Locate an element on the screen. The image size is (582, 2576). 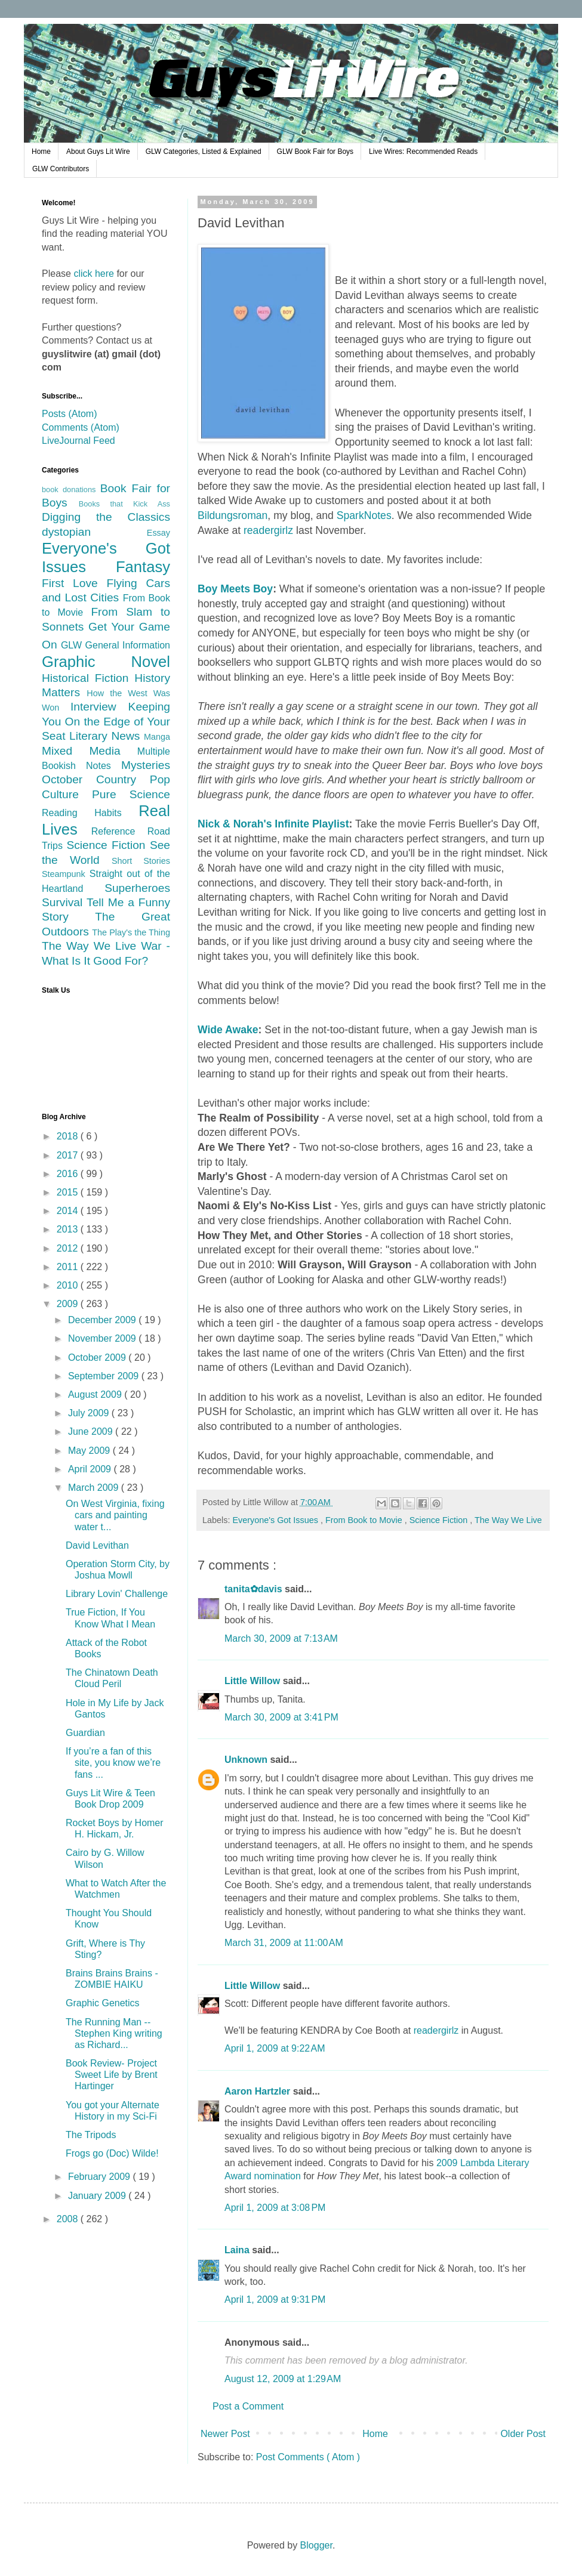
From Book to Movie is located at coordinates (365, 1520).